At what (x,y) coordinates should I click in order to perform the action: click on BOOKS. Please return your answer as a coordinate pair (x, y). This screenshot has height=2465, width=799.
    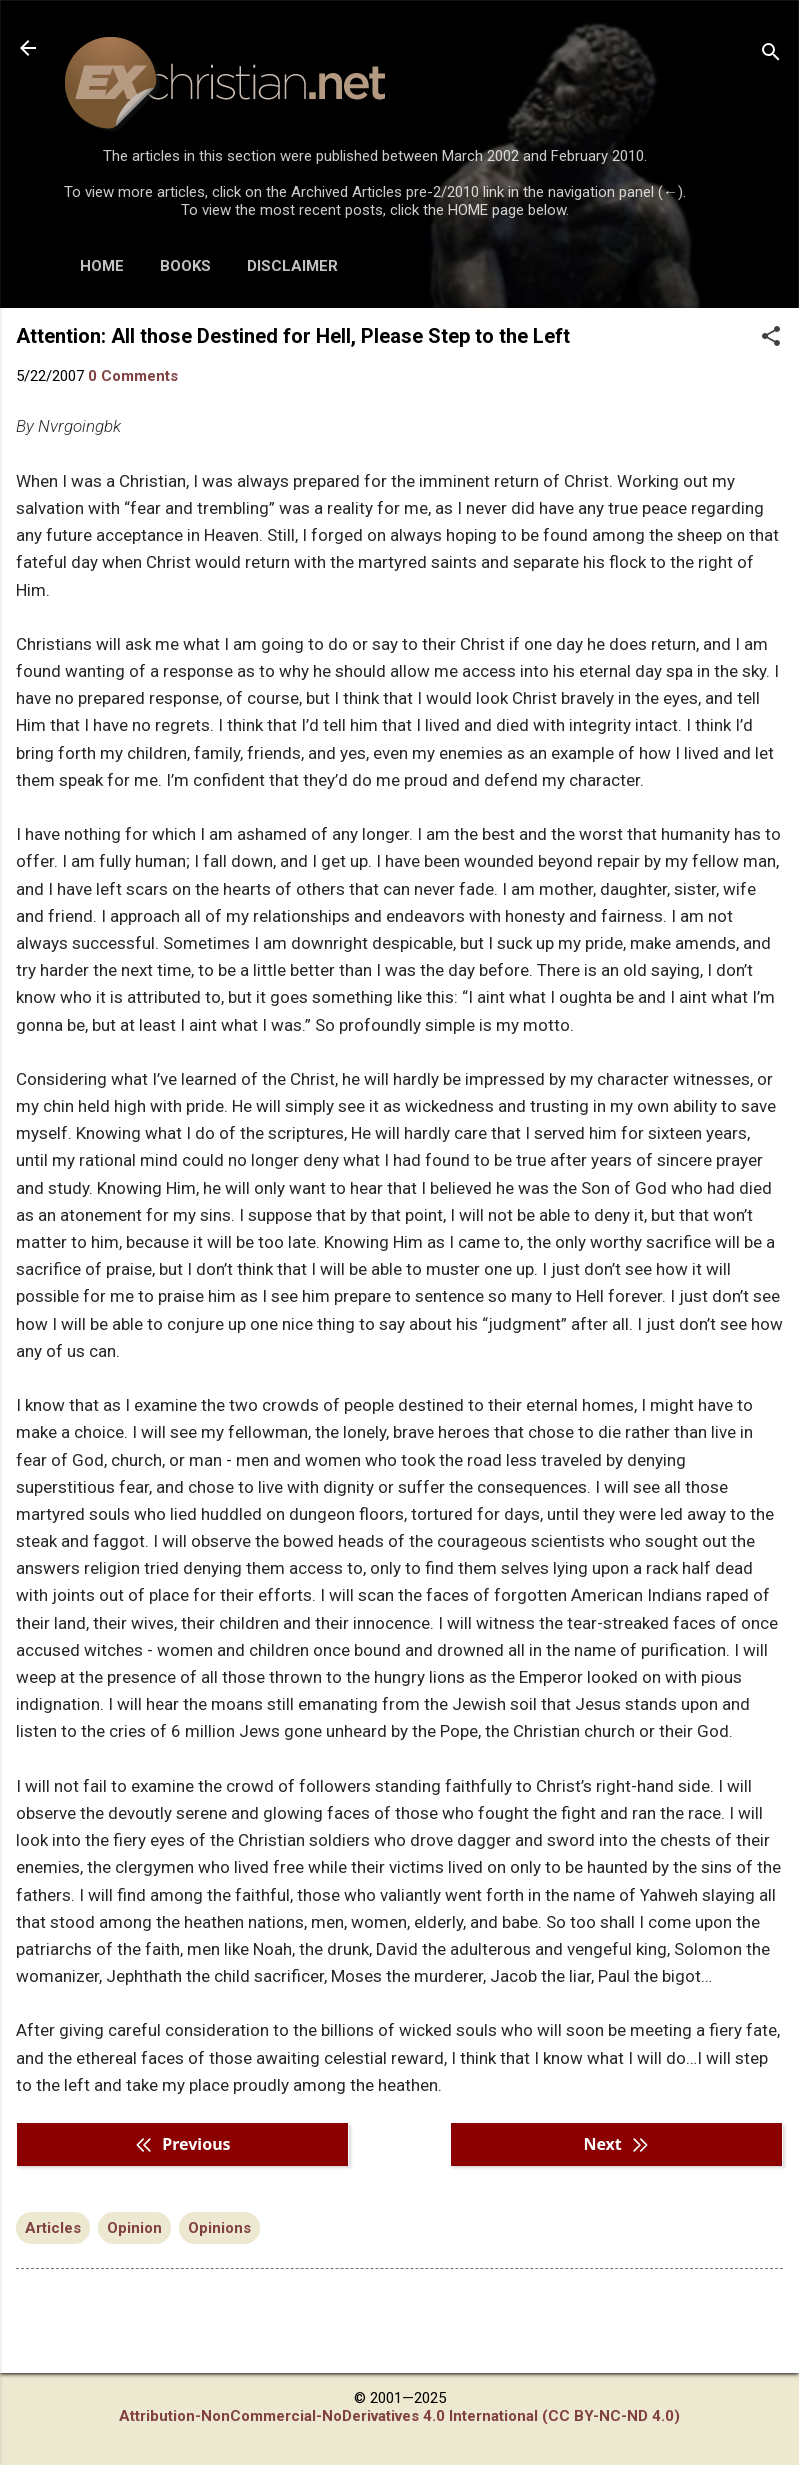
    Looking at the image, I should click on (185, 266).